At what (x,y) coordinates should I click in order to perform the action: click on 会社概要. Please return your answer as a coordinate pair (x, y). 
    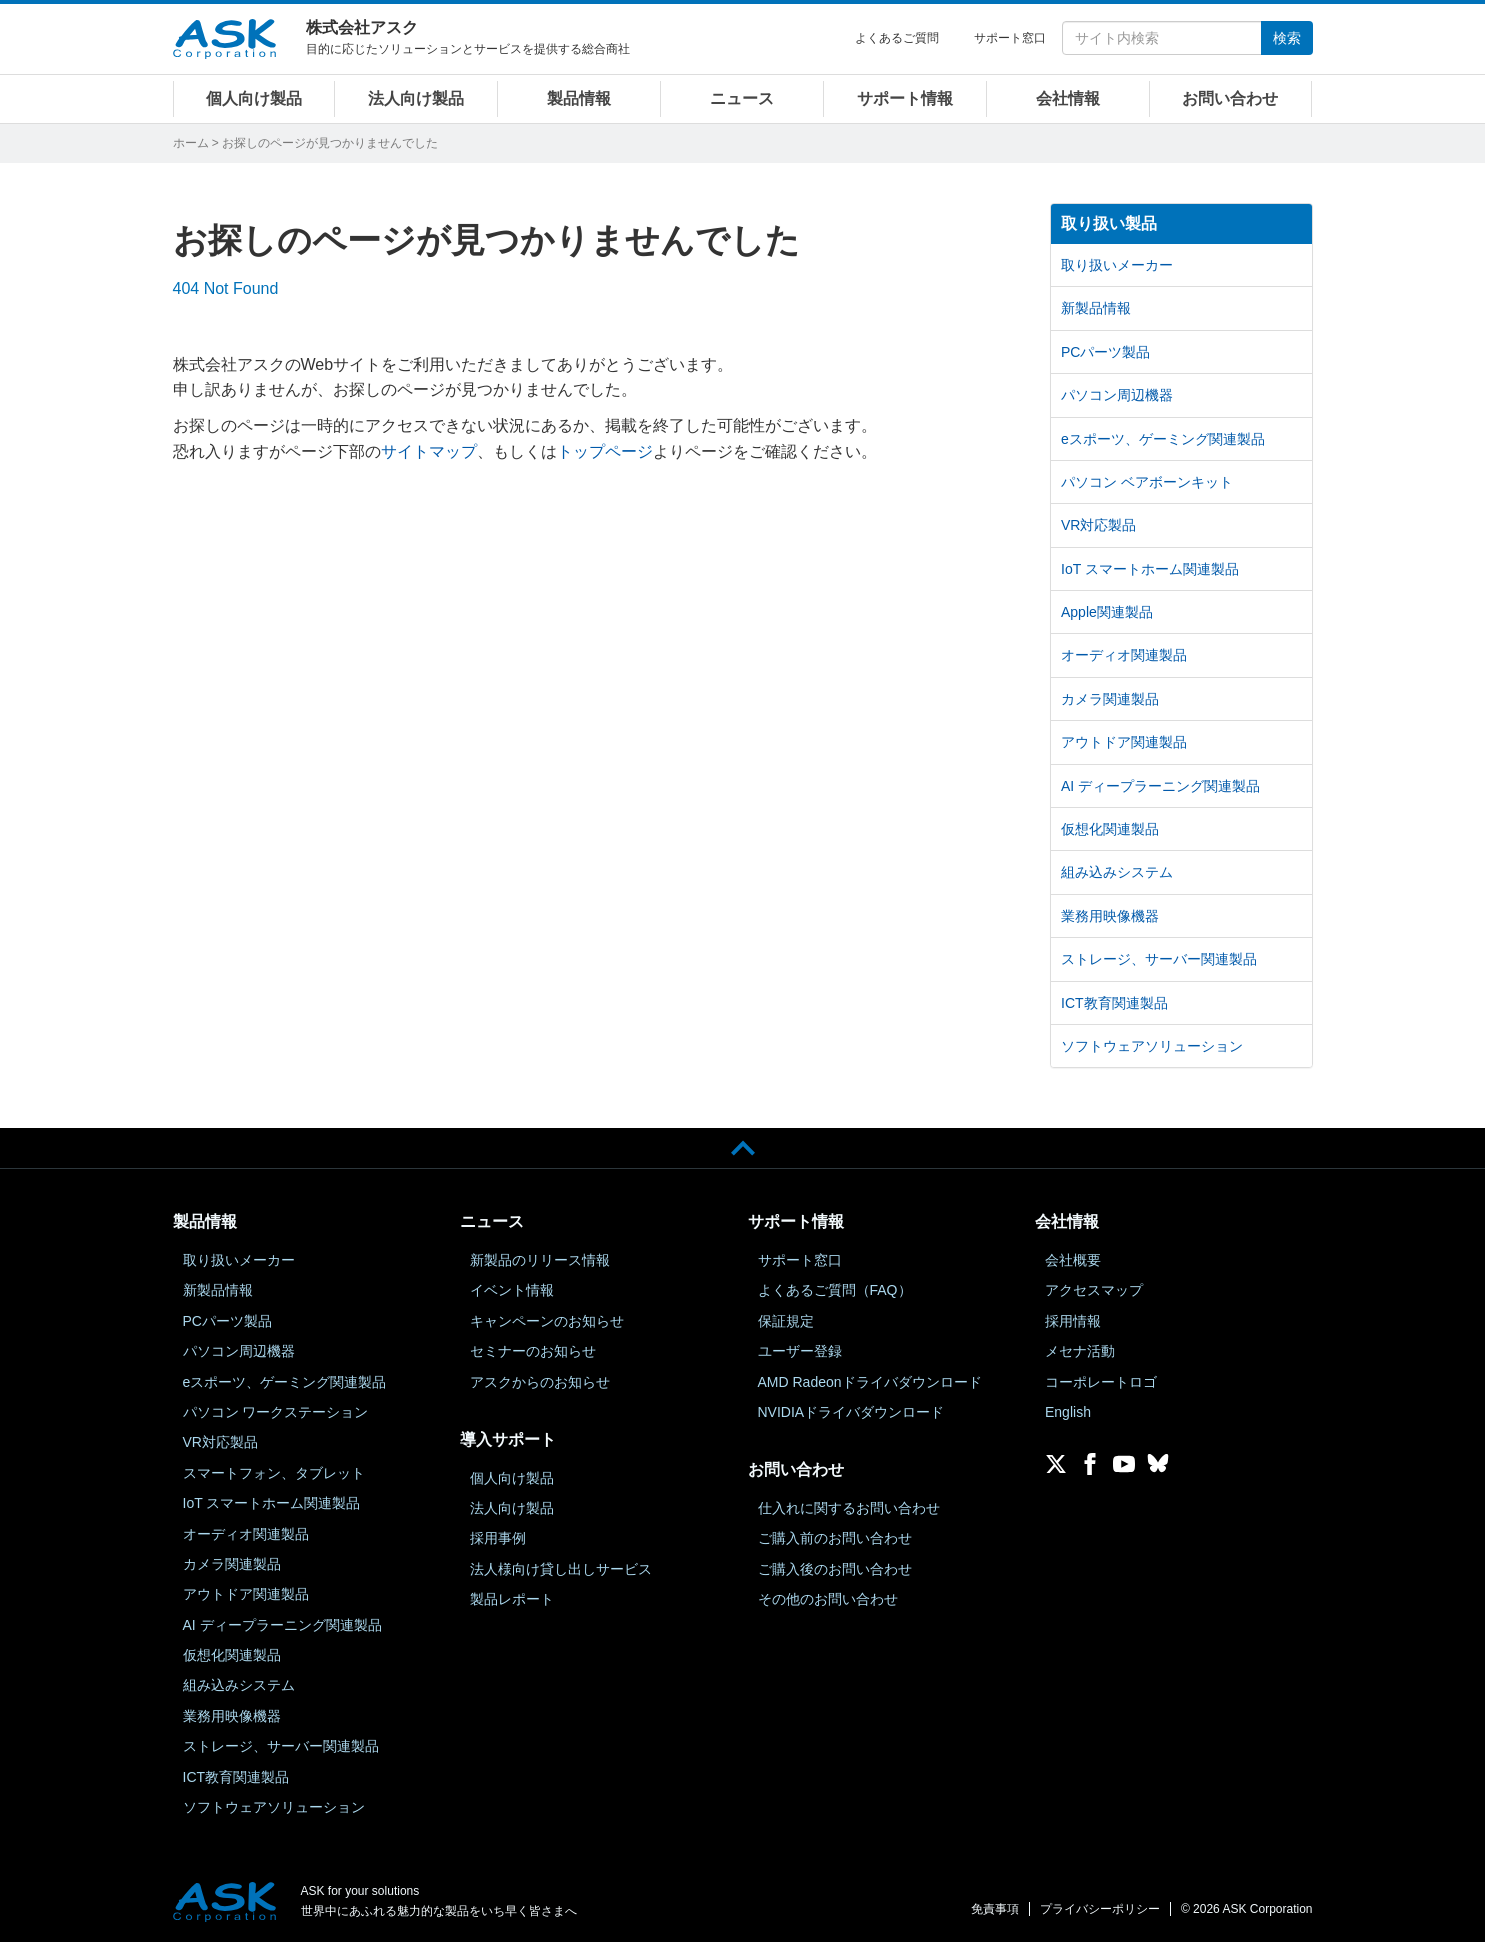
    Looking at the image, I should click on (1073, 1260).